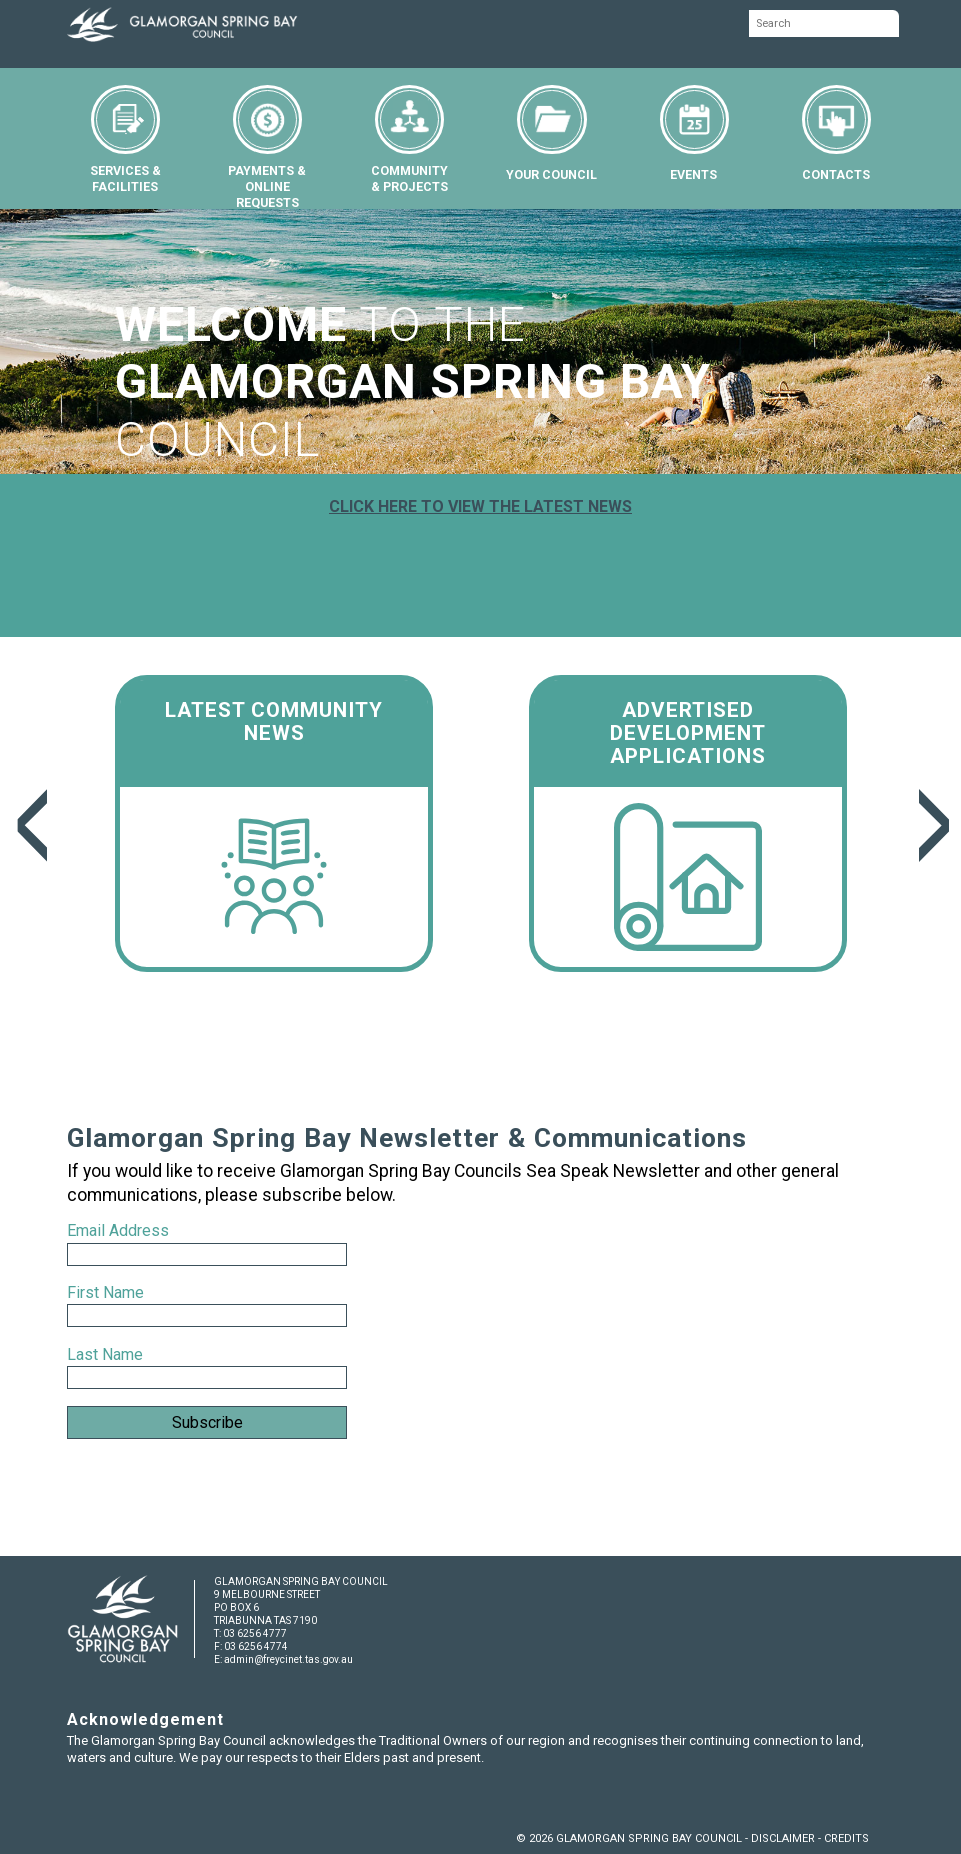 This screenshot has width=961, height=1854. What do you see at coordinates (105, 1354) in the screenshot?
I see `Last Name` at bounding box center [105, 1354].